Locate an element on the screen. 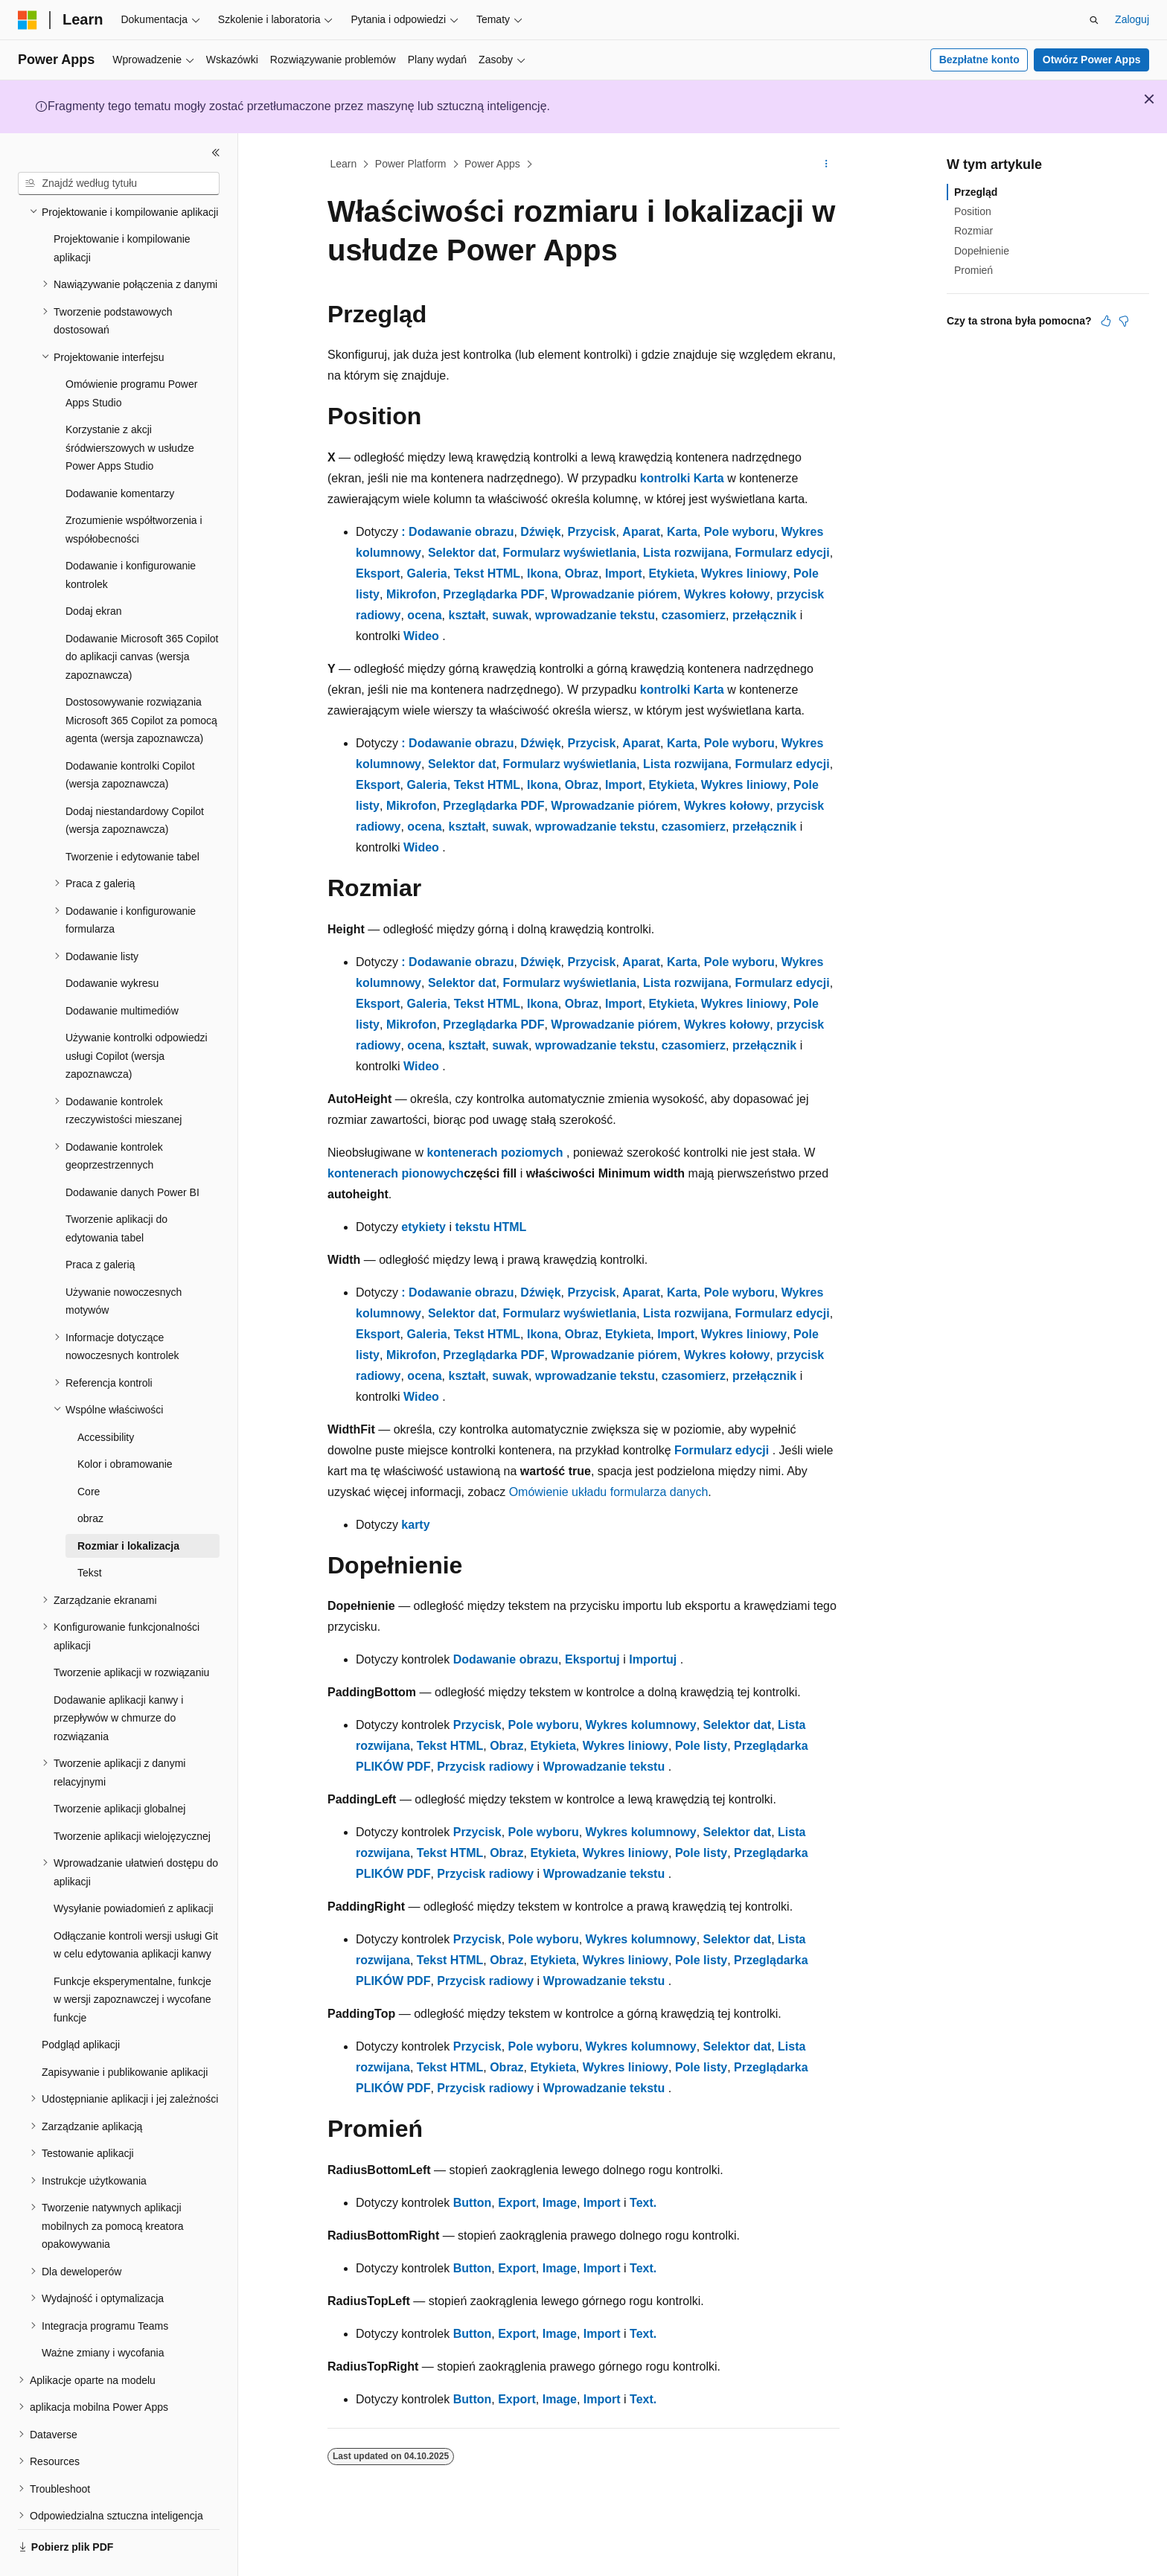 This screenshot has height=2576, width=1167. Dopełnienie is located at coordinates (981, 251).